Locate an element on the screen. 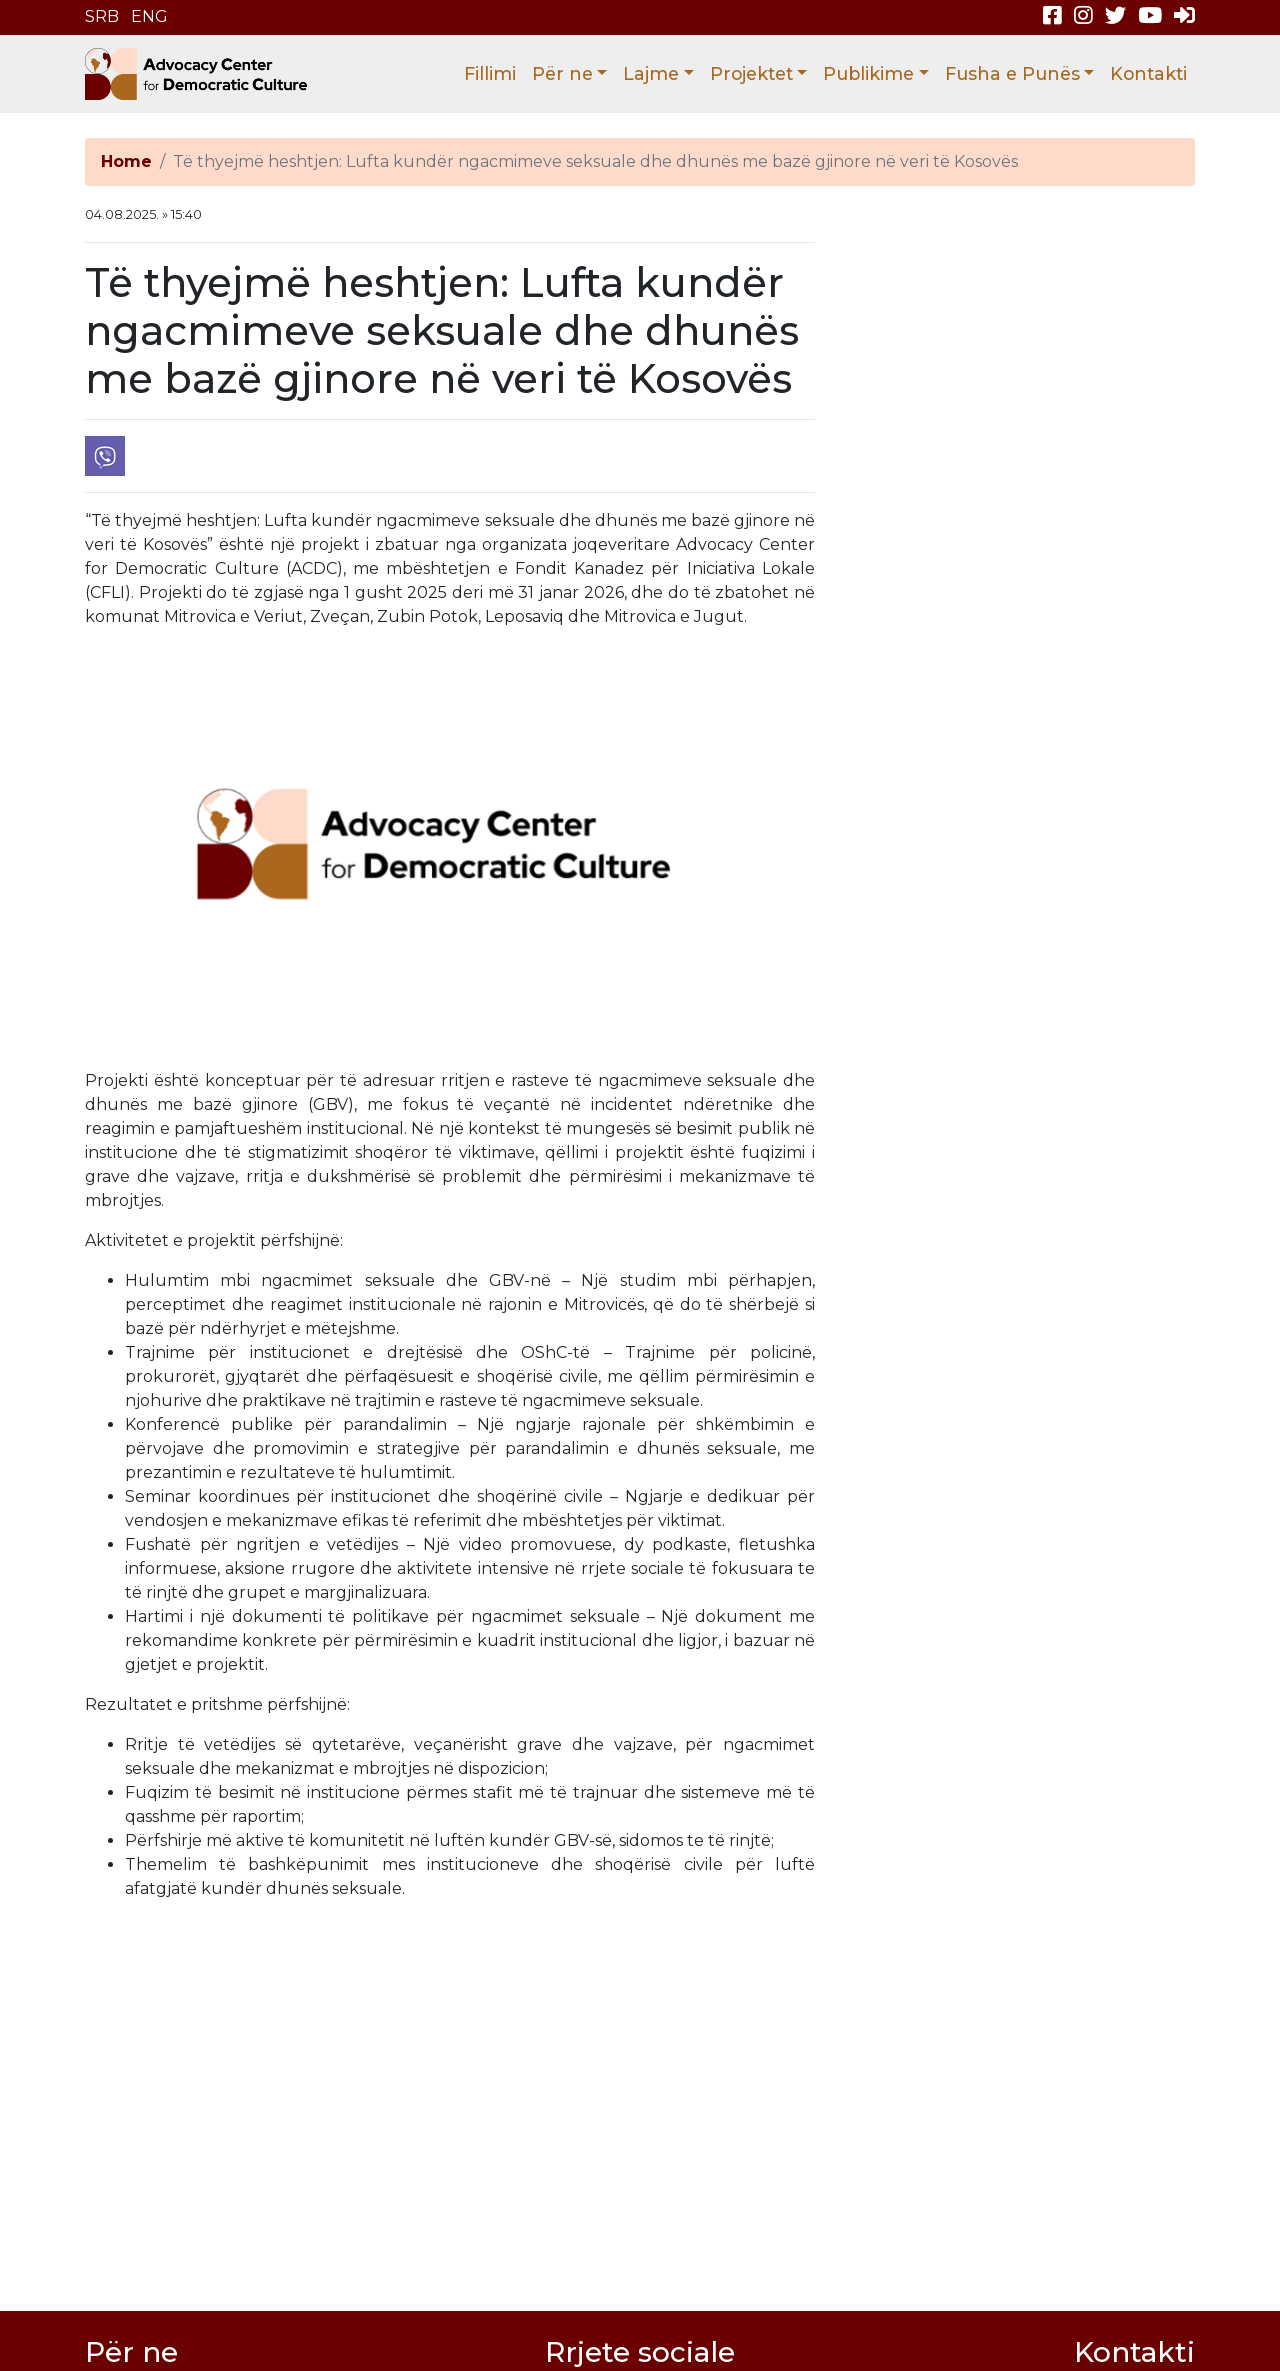 Image resolution: width=1280 pixels, height=2371 pixels. Publikime is located at coordinates (868, 73).